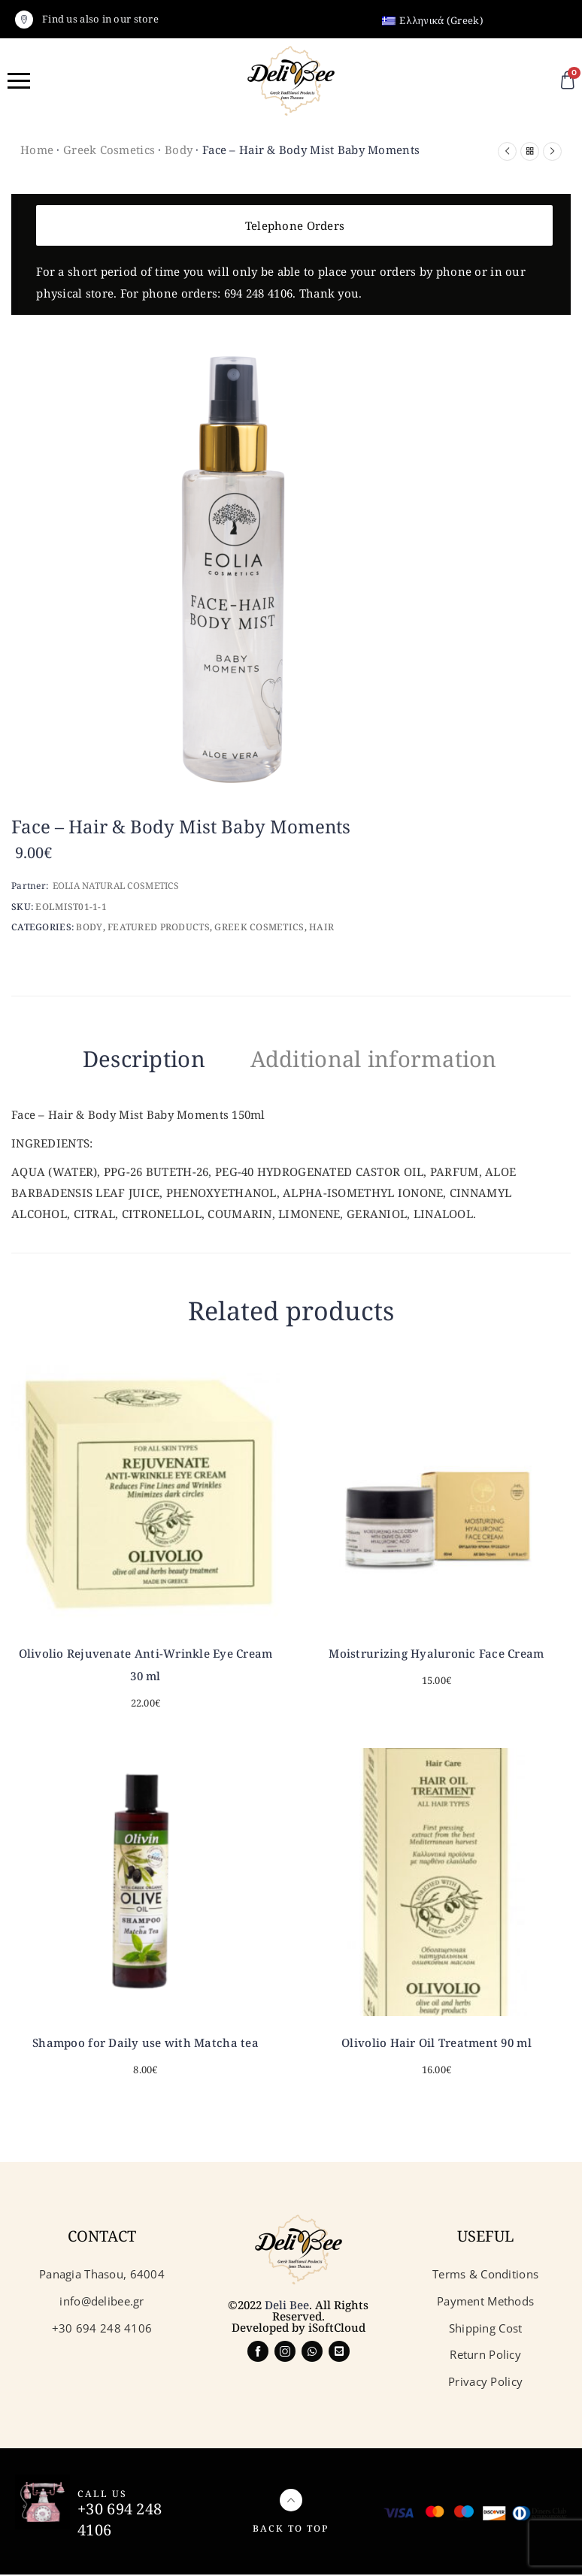  What do you see at coordinates (258, 293) in the screenshot?
I see `694 248 4106` at bounding box center [258, 293].